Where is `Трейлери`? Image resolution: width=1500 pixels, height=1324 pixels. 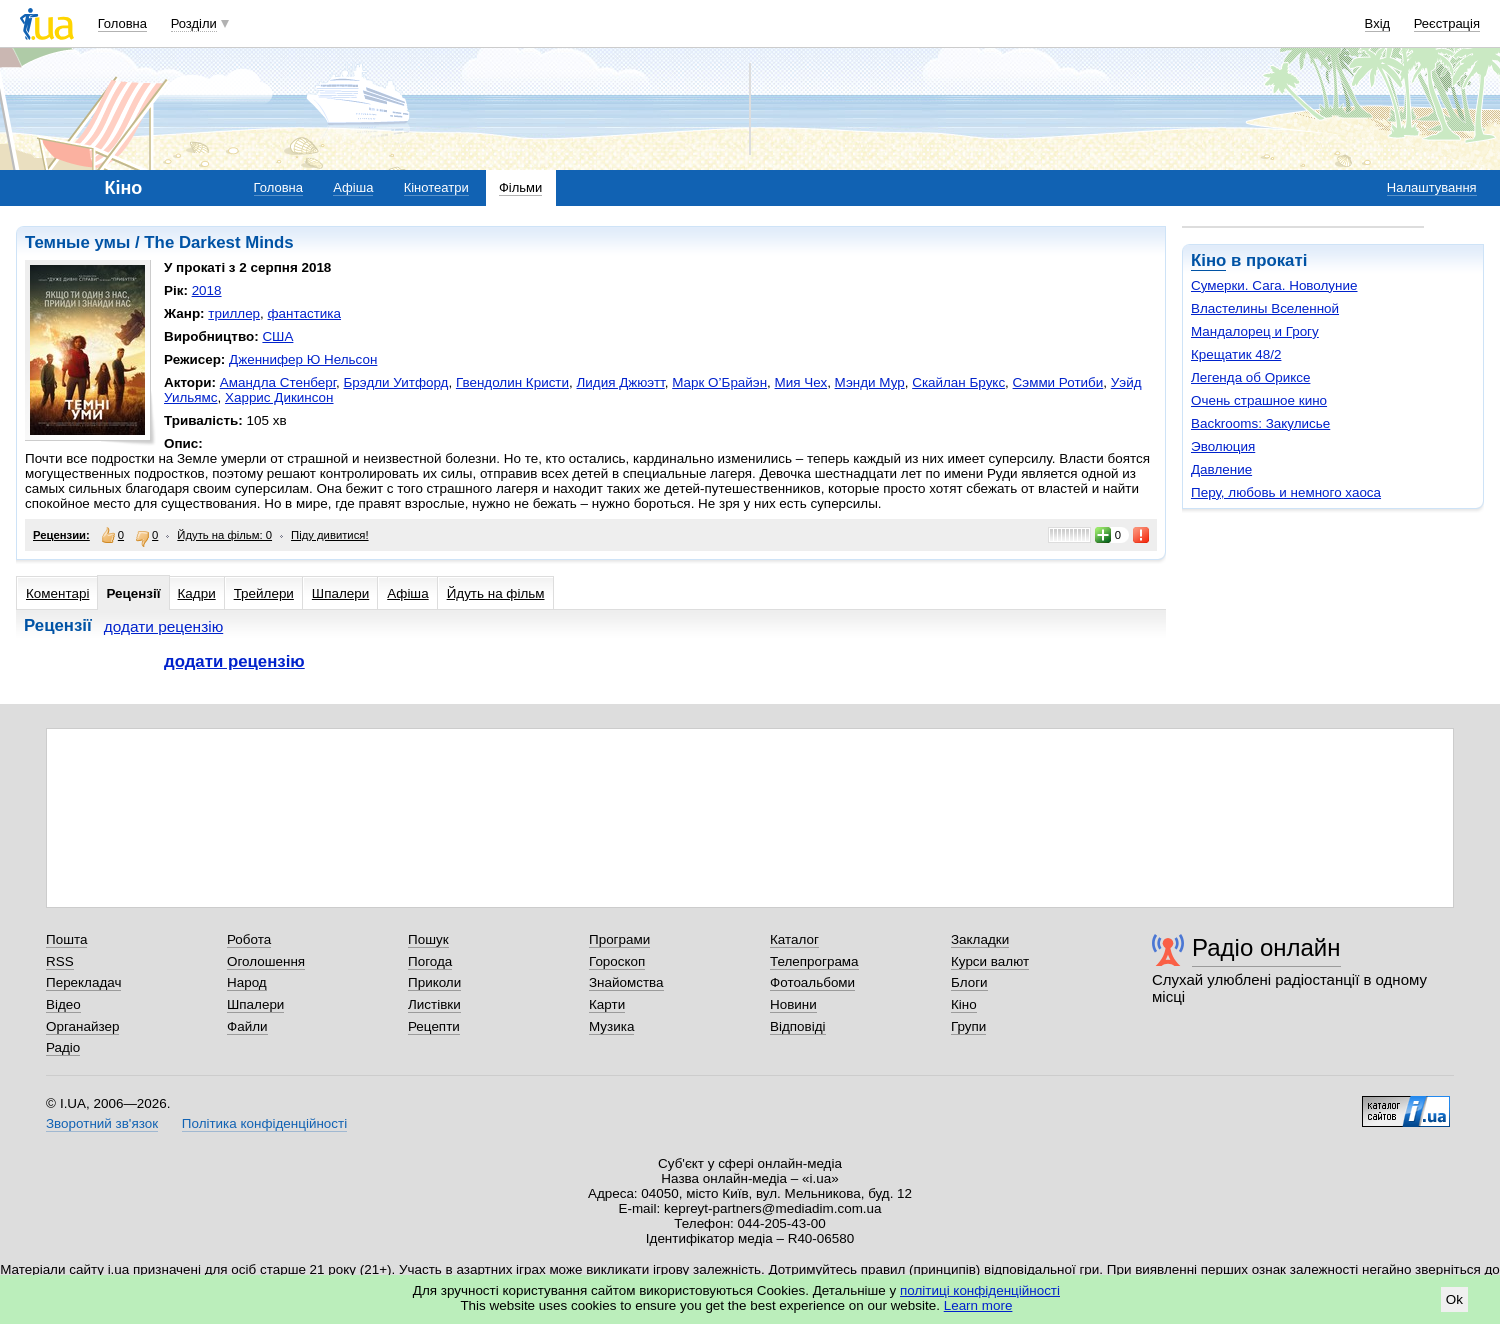
Трейлери is located at coordinates (264, 593).